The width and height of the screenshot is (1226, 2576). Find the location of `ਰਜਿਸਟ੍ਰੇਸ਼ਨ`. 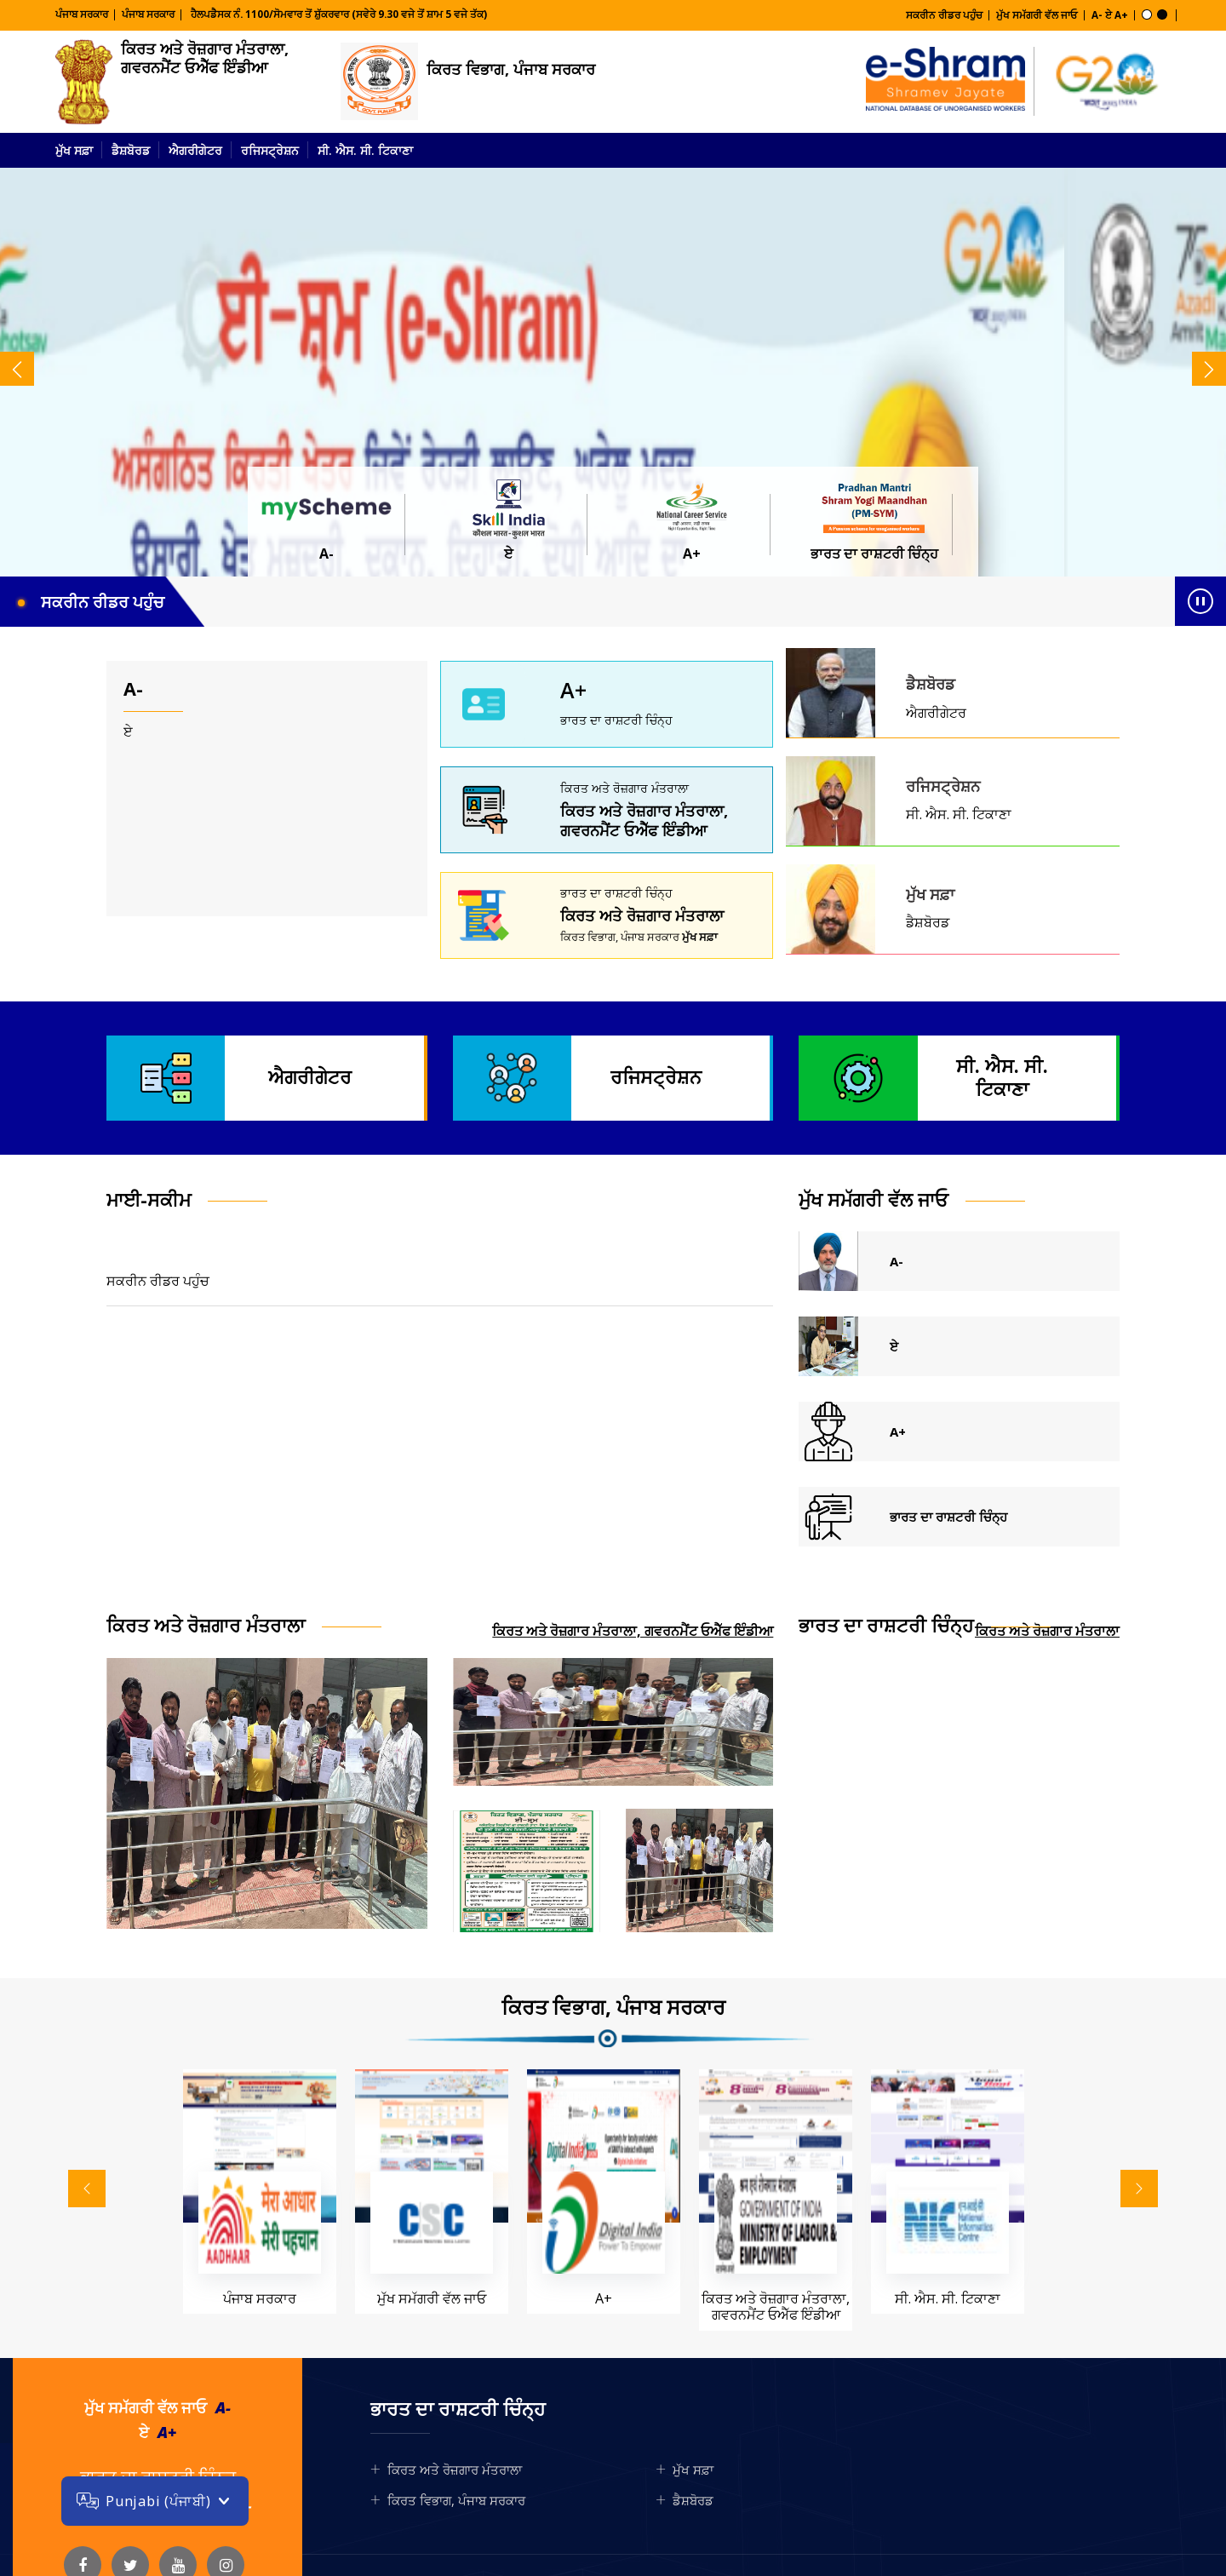

ਰਜਿਸਟ੍ਰੇਸ਼ਨ is located at coordinates (270, 150).